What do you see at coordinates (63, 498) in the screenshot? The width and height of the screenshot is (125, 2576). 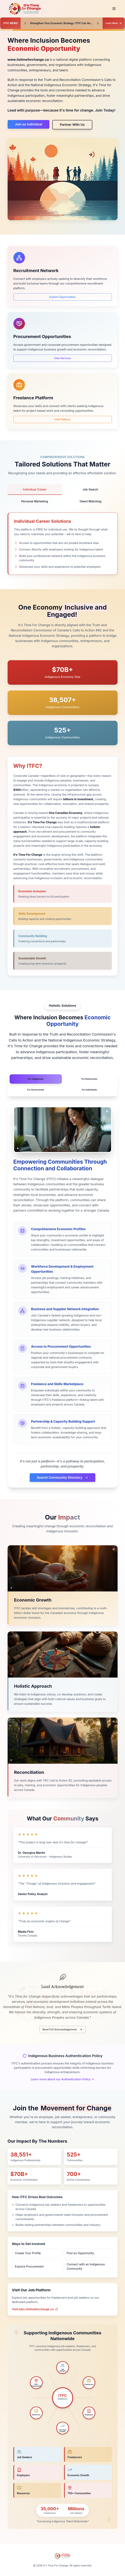 I see `[tablist]` at bounding box center [63, 498].